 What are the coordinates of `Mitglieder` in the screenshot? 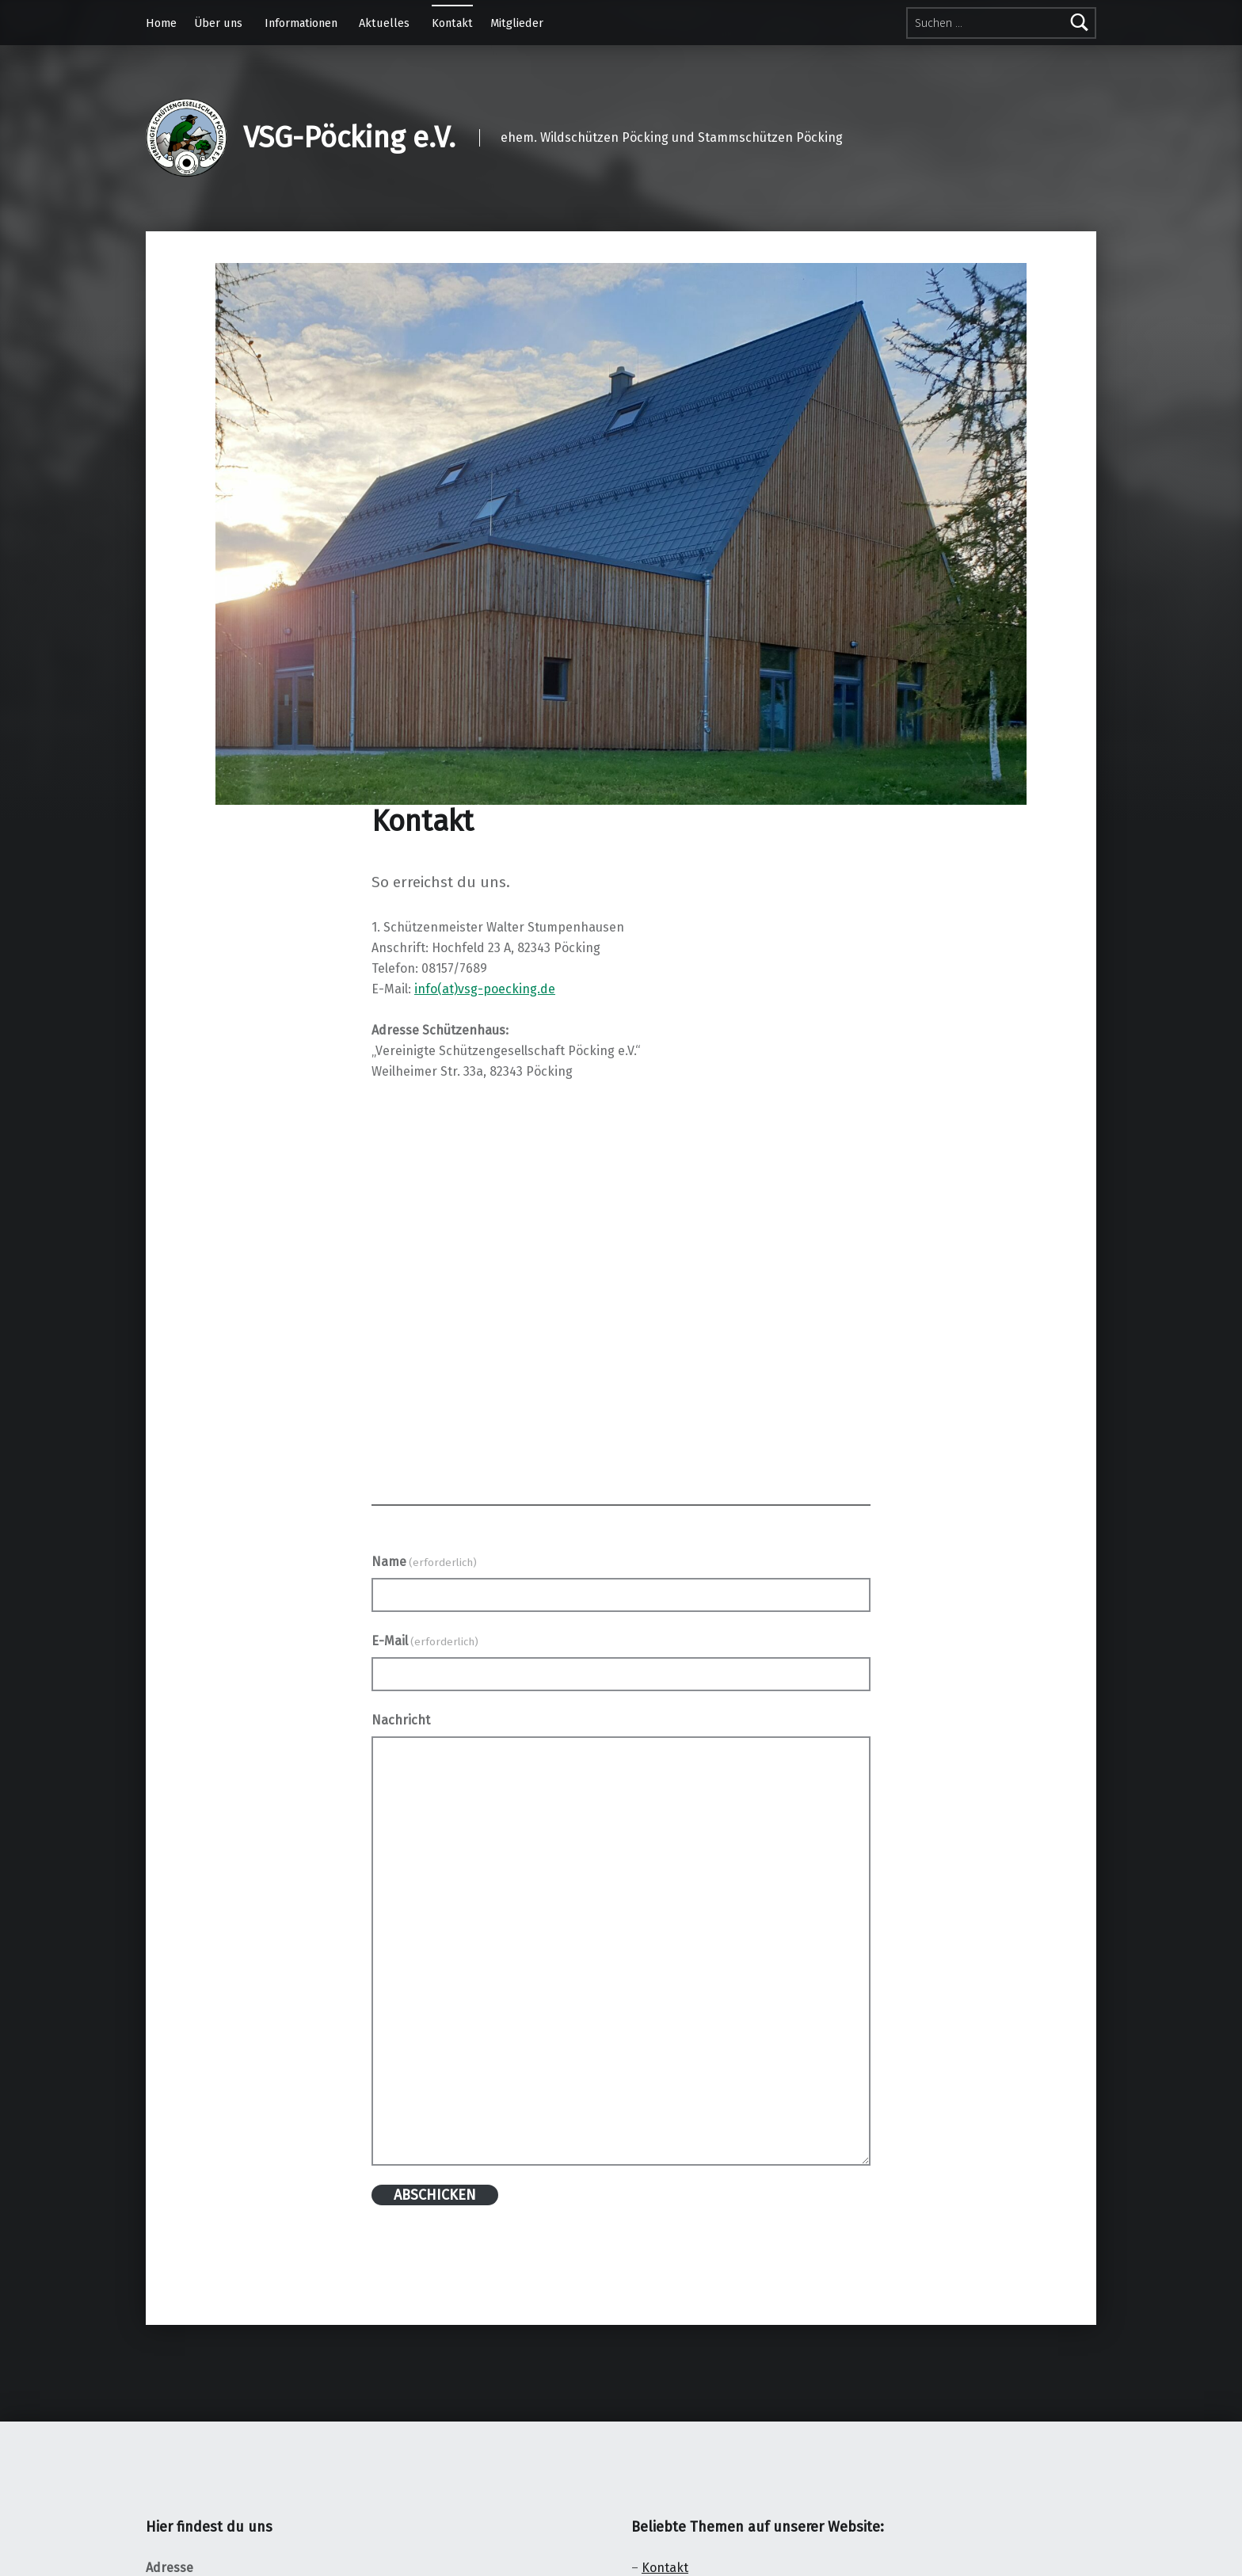 It's located at (516, 23).